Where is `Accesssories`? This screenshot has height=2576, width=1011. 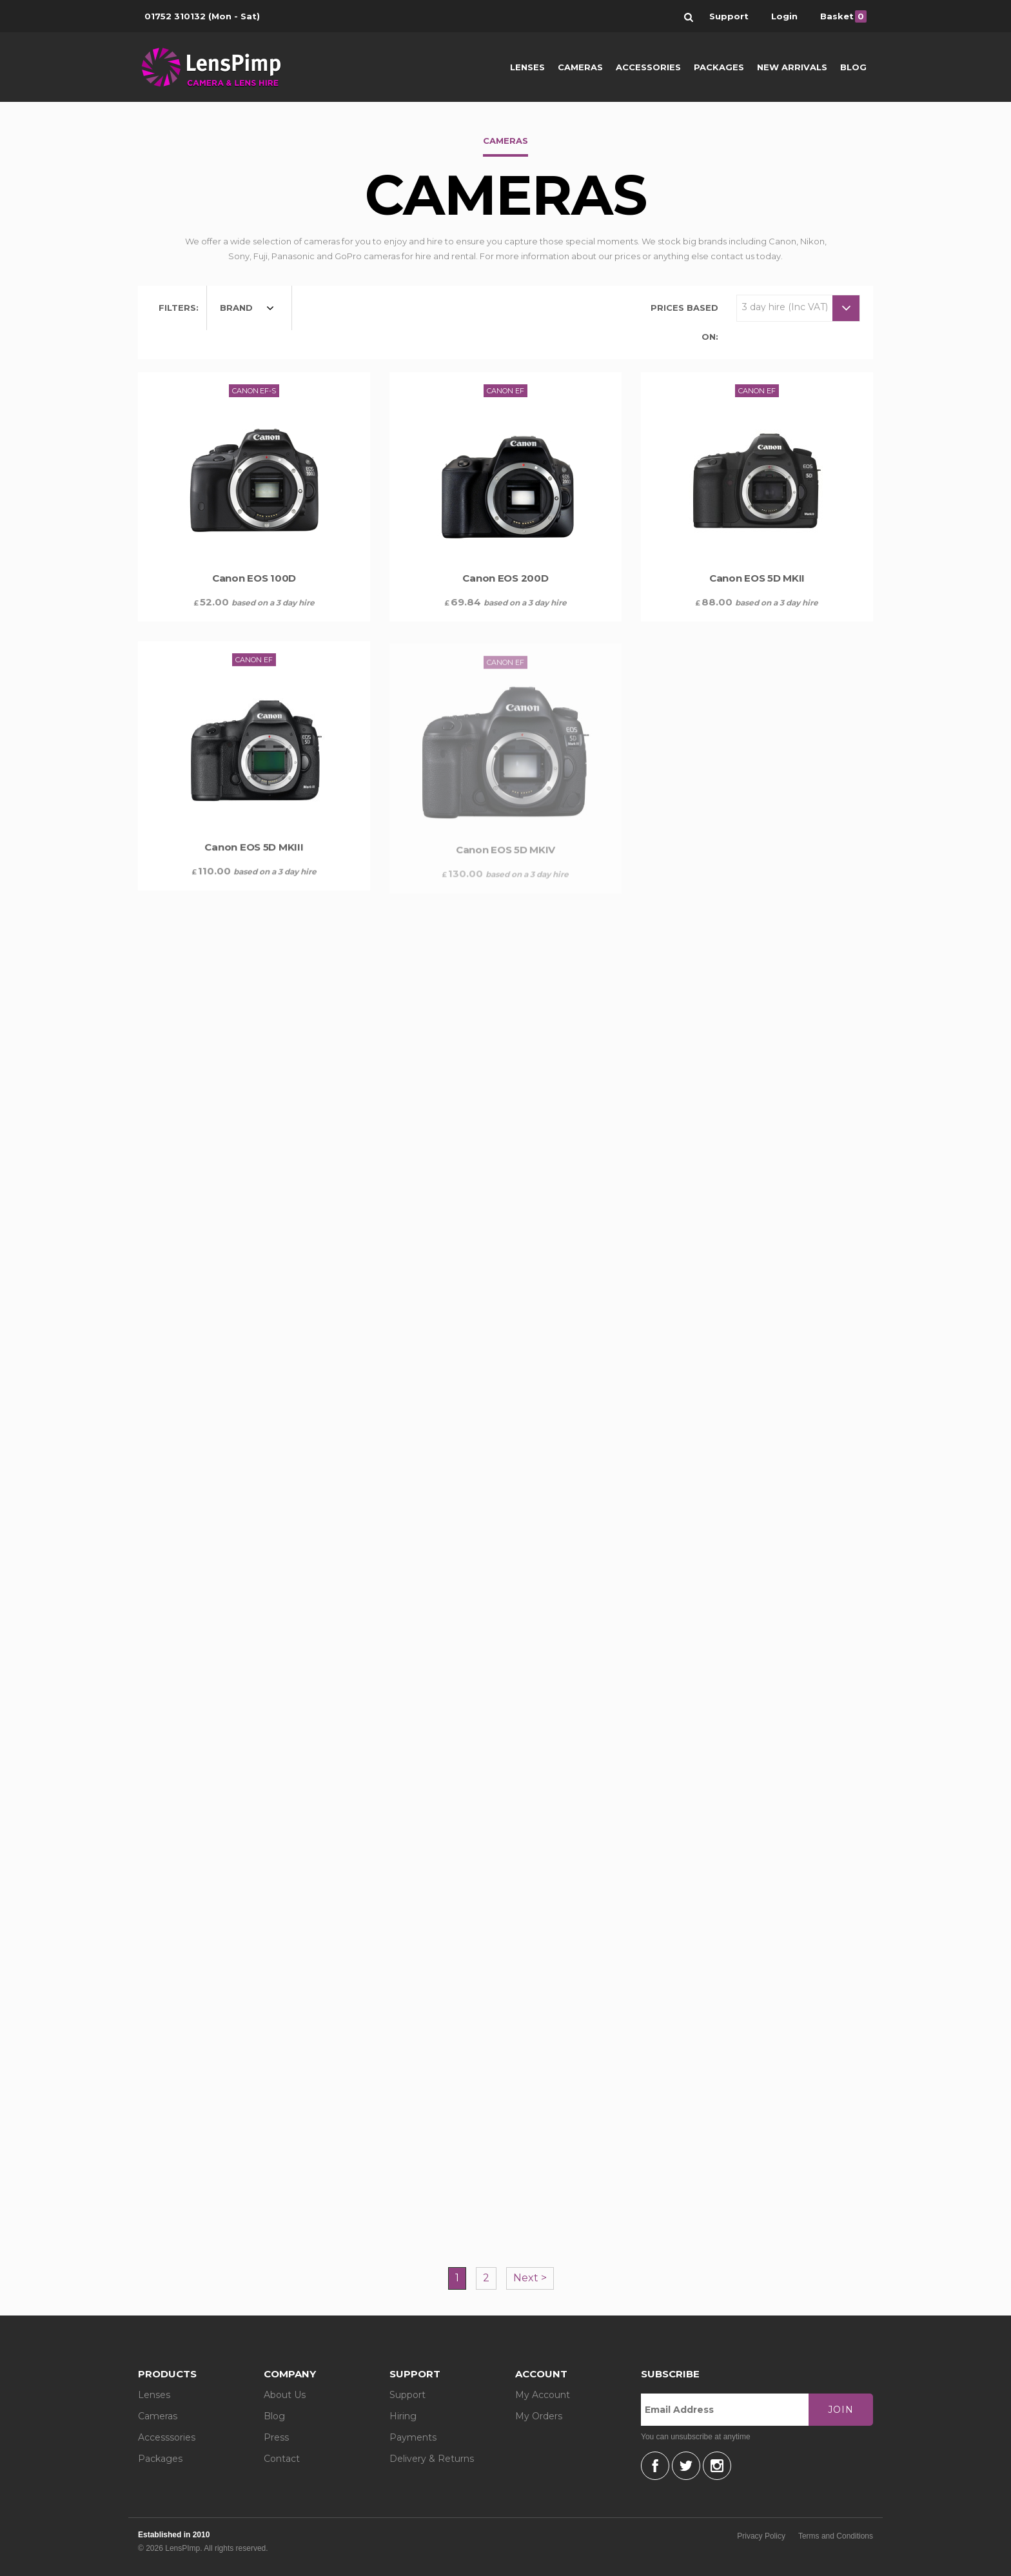
Accesssories is located at coordinates (166, 2437).